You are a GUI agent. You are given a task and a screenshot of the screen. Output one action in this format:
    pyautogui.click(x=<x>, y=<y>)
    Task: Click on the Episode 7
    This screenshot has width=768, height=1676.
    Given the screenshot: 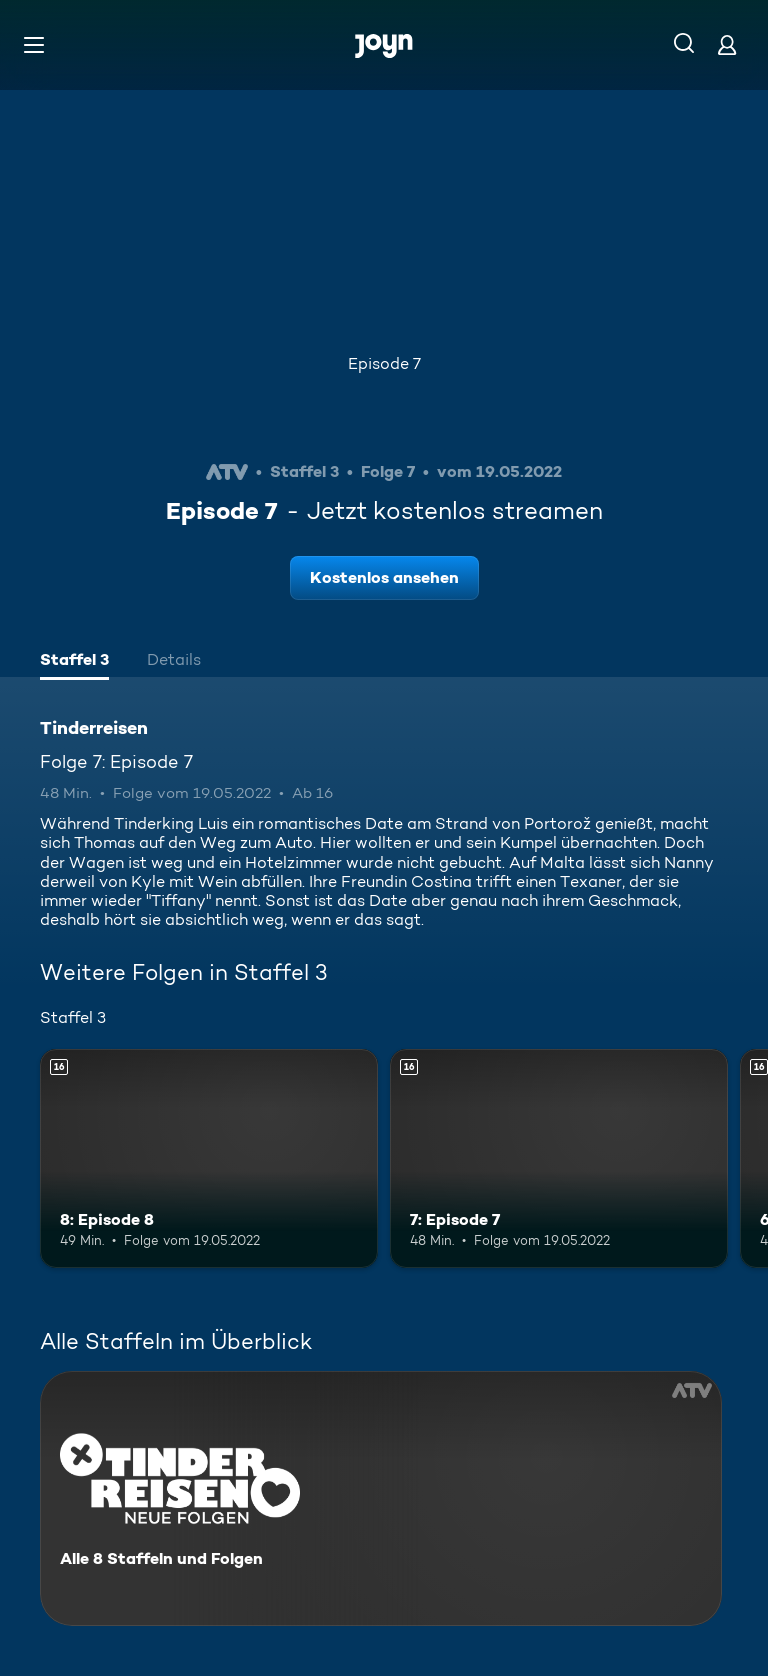 What is the action you would take?
    pyautogui.click(x=384, y=363)
    